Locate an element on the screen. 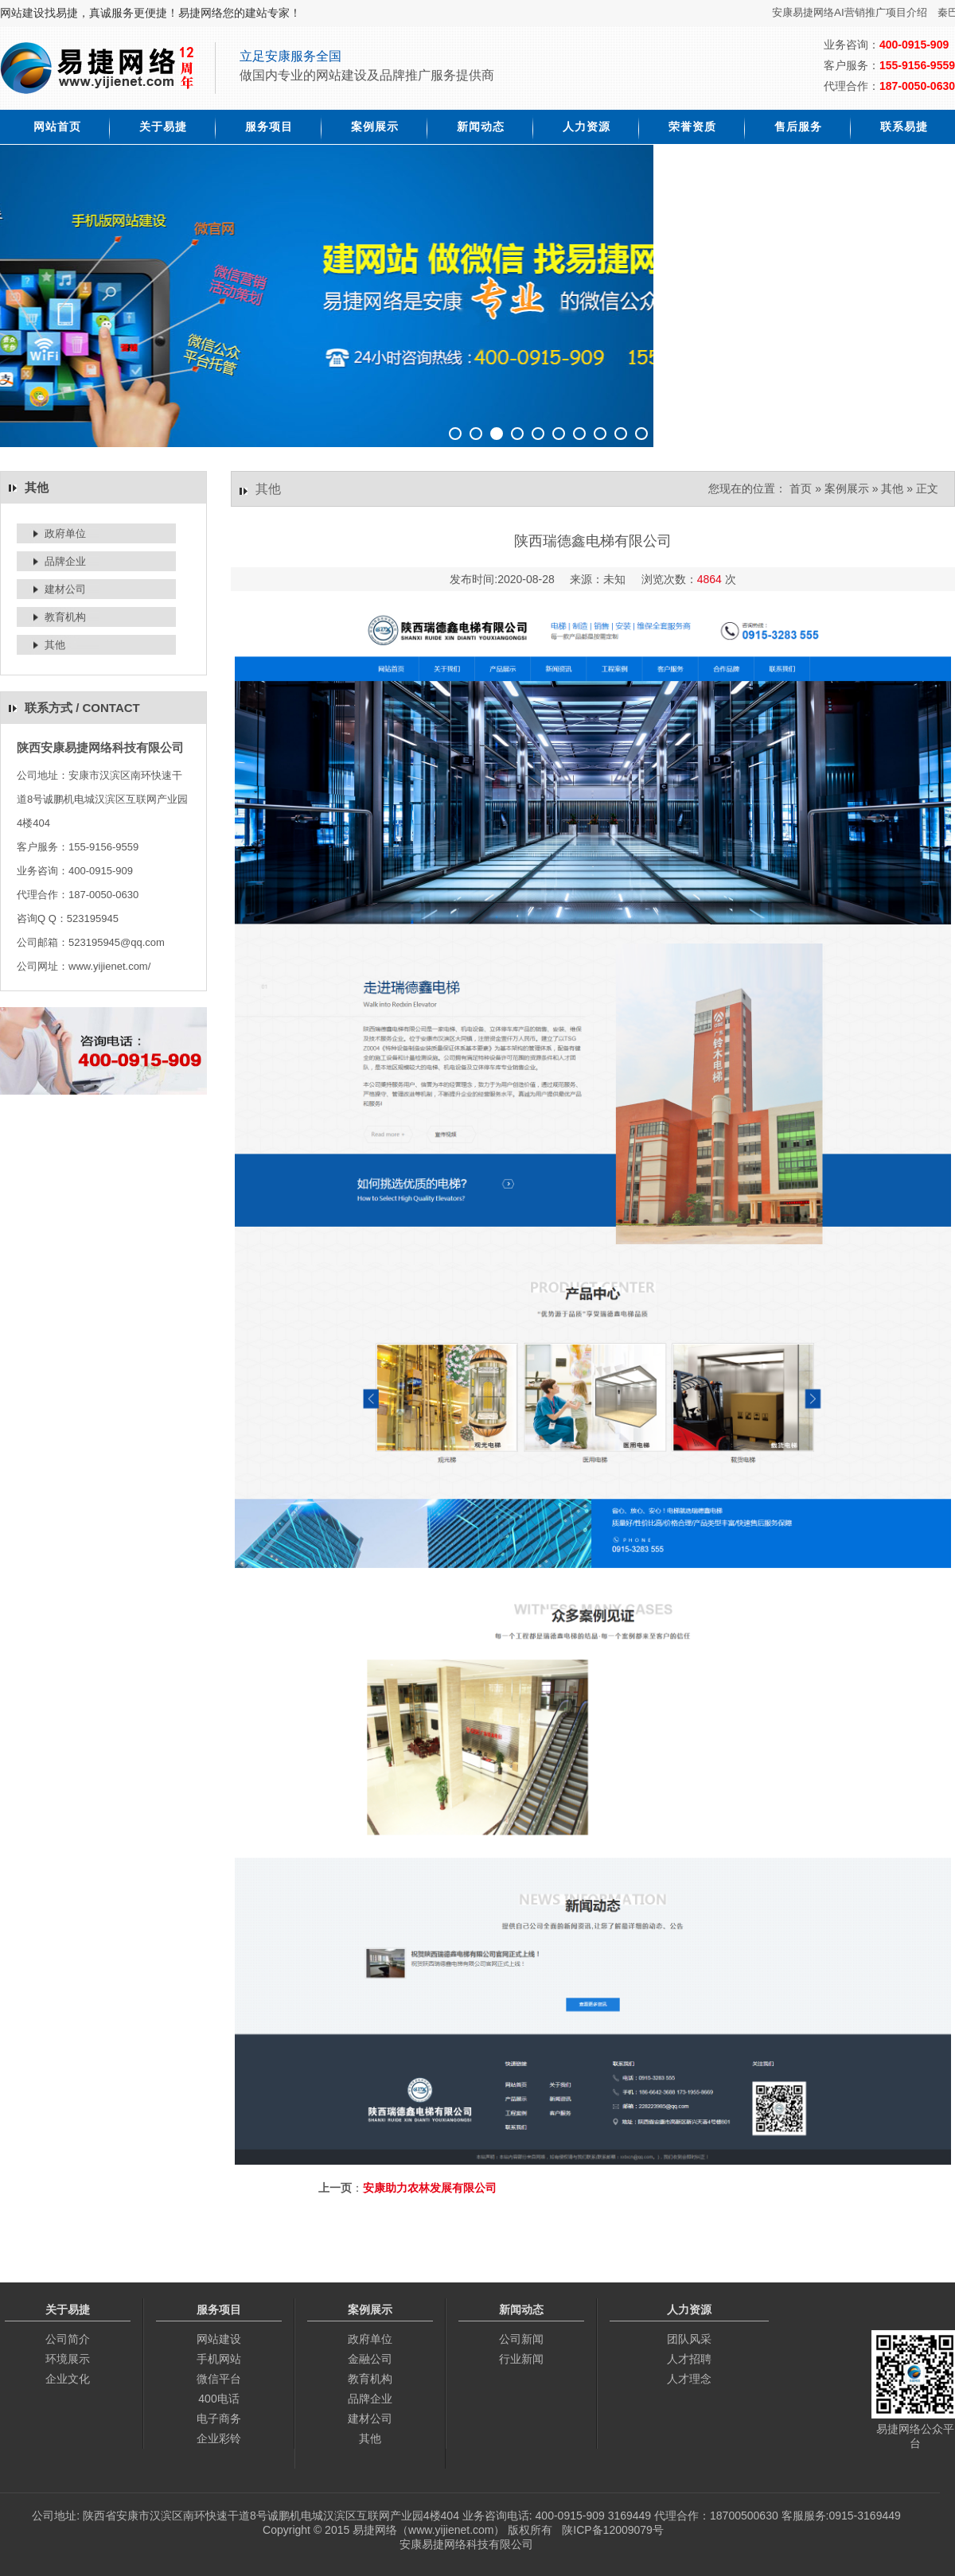 The image size is (955, 2576). 政府单位 is located at coordinates (65, 533).